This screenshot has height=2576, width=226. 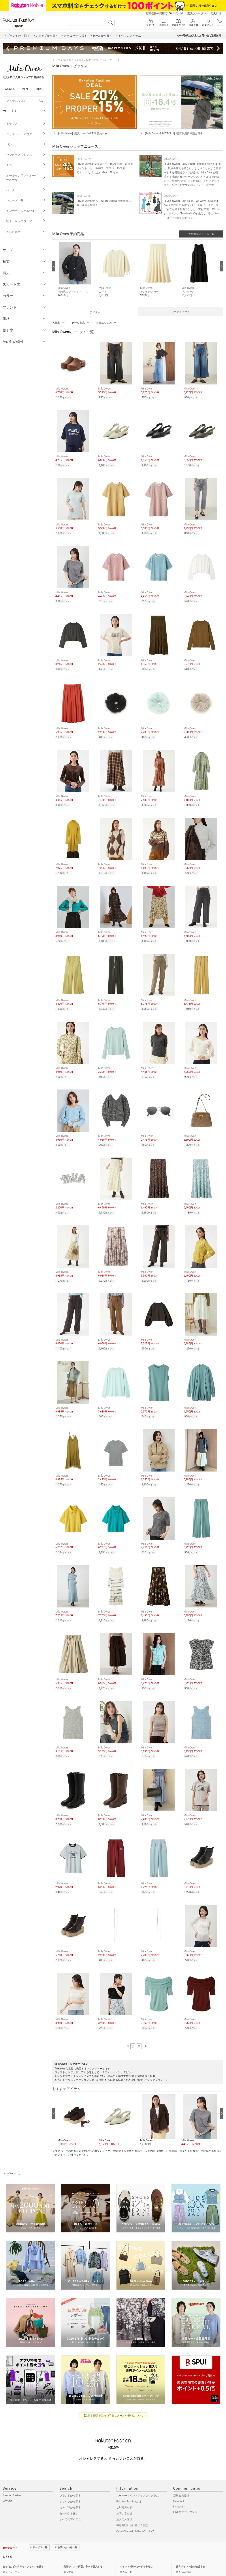 I want to click on スカート, so click(x=26, y=165).